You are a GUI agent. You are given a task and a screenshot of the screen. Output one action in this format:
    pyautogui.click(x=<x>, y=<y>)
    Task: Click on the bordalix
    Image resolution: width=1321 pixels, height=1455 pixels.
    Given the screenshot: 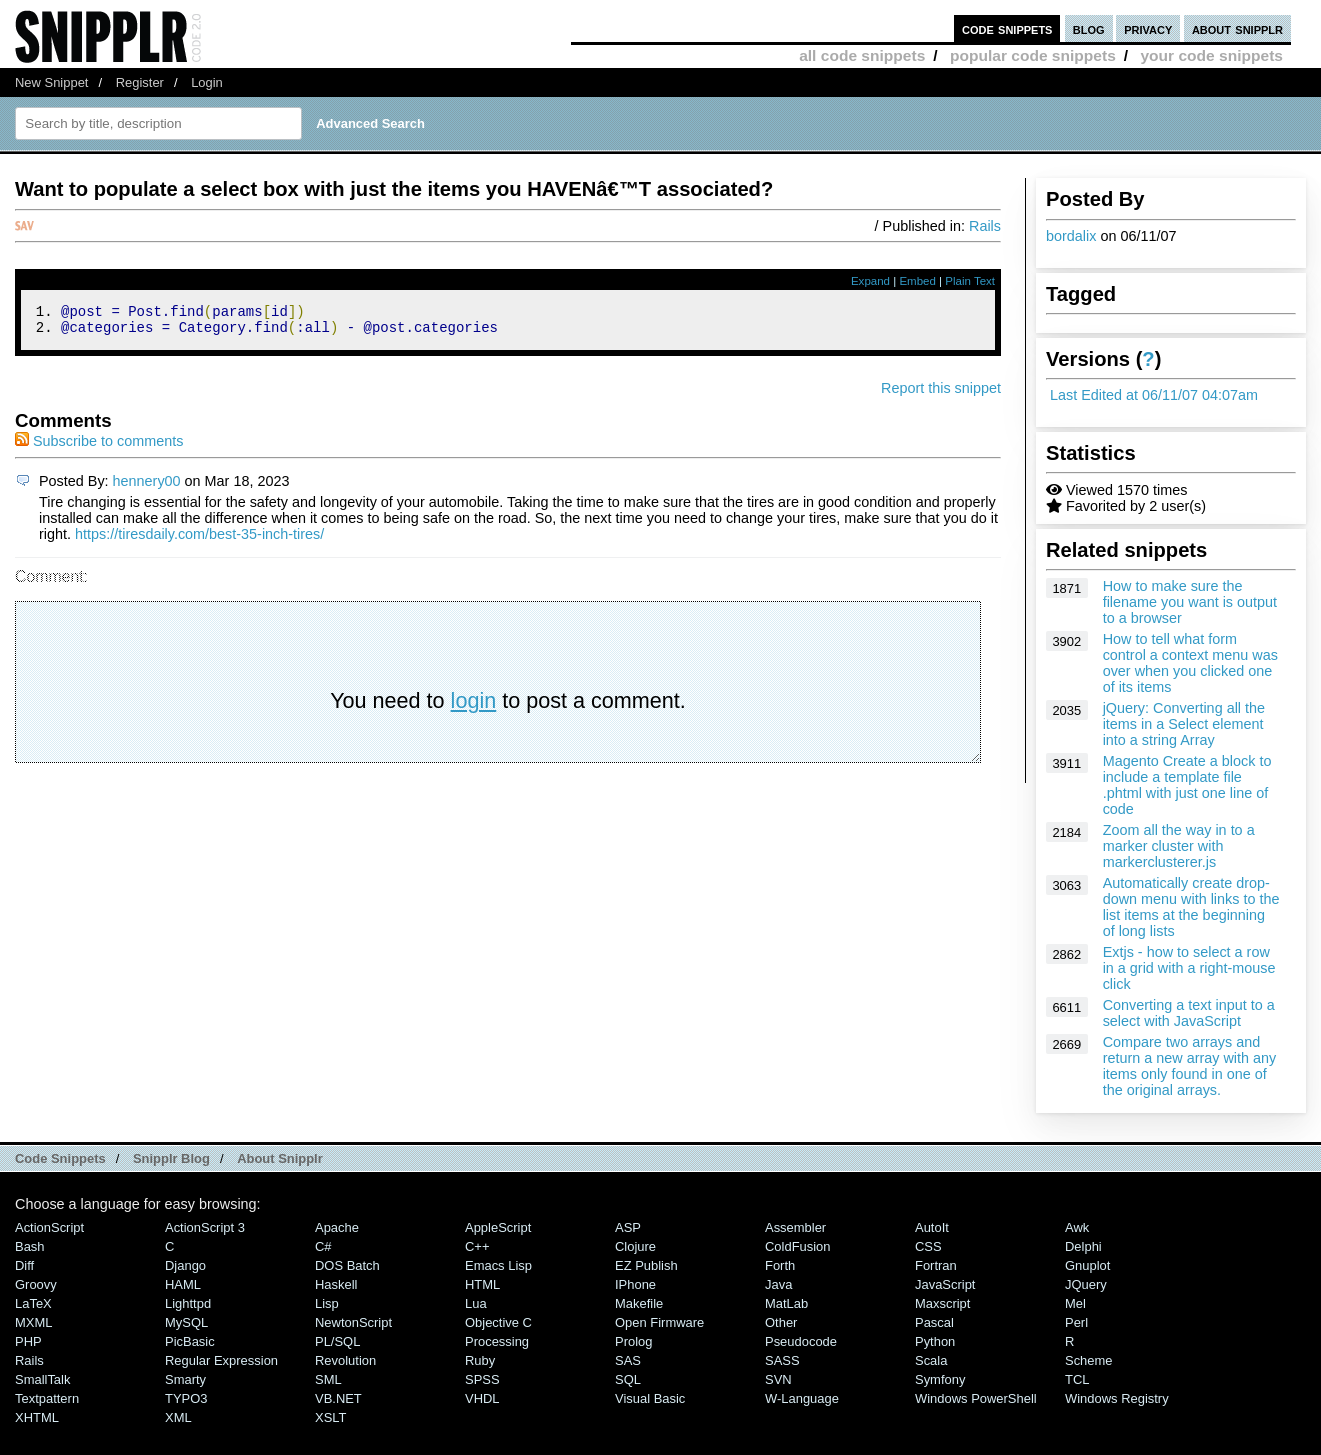 What is the action you would take?
    pyautogui.click(x=1071, y=236)
    